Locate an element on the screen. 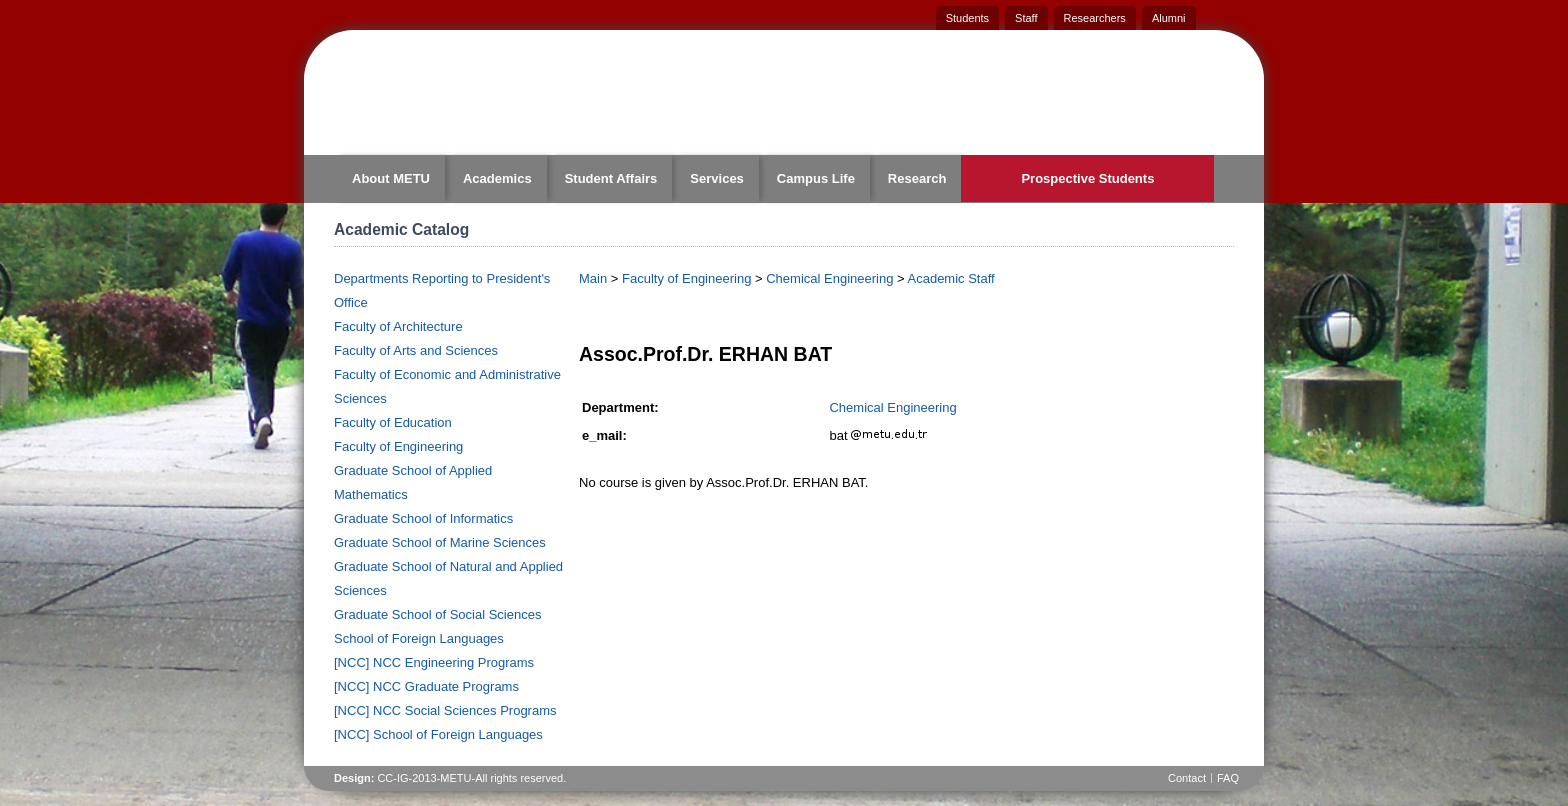  [NCC] NCC Graduate Programs is located at coordinates (426, 686).